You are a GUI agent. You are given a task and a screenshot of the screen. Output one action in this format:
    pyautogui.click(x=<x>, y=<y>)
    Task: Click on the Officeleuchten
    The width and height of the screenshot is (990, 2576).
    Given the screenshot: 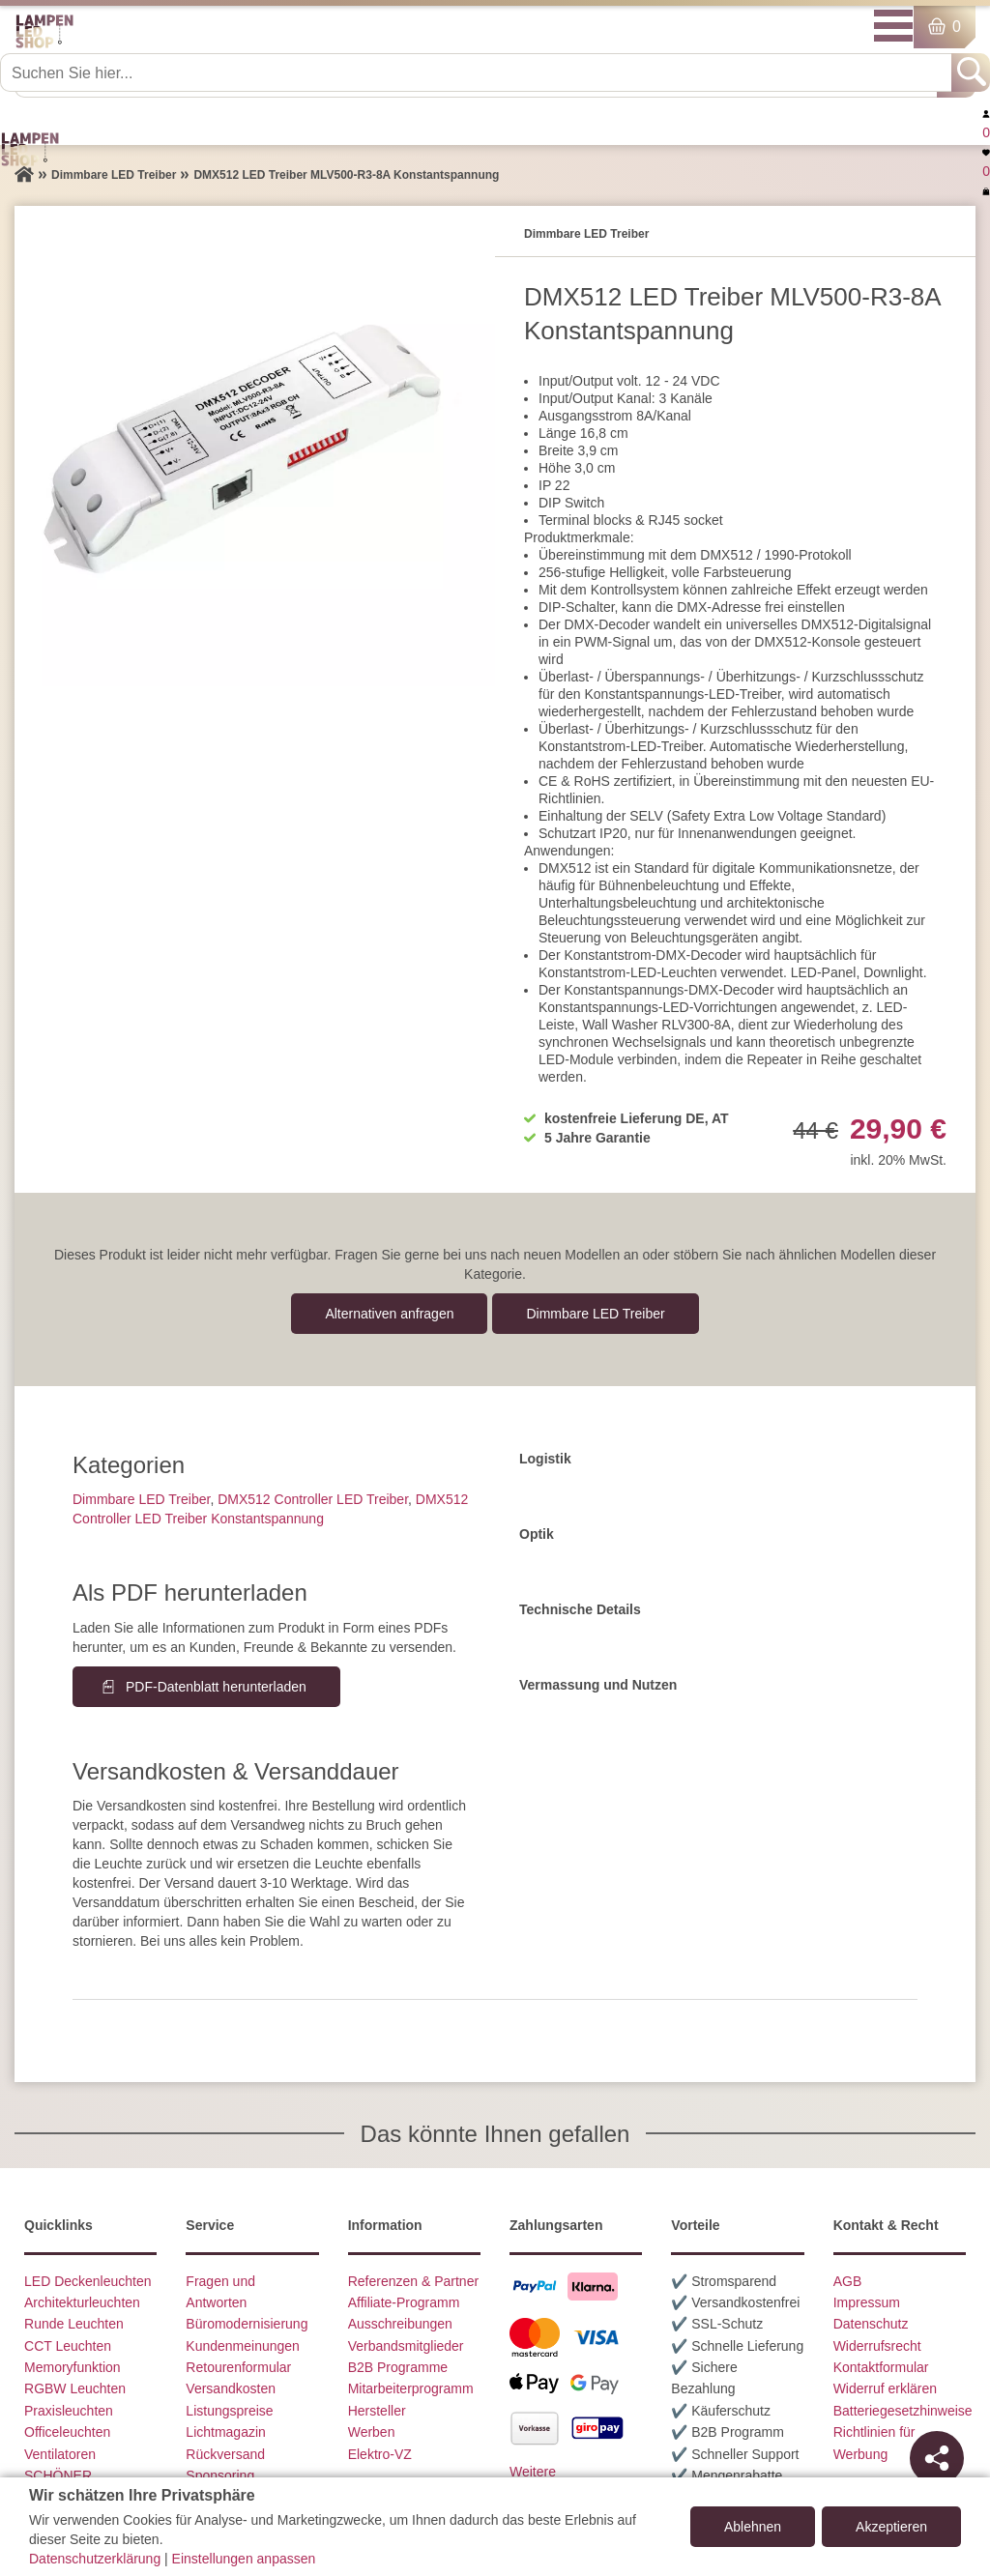 What is the action you would take?
    pyautogui.click(x=67, y=2432)
    